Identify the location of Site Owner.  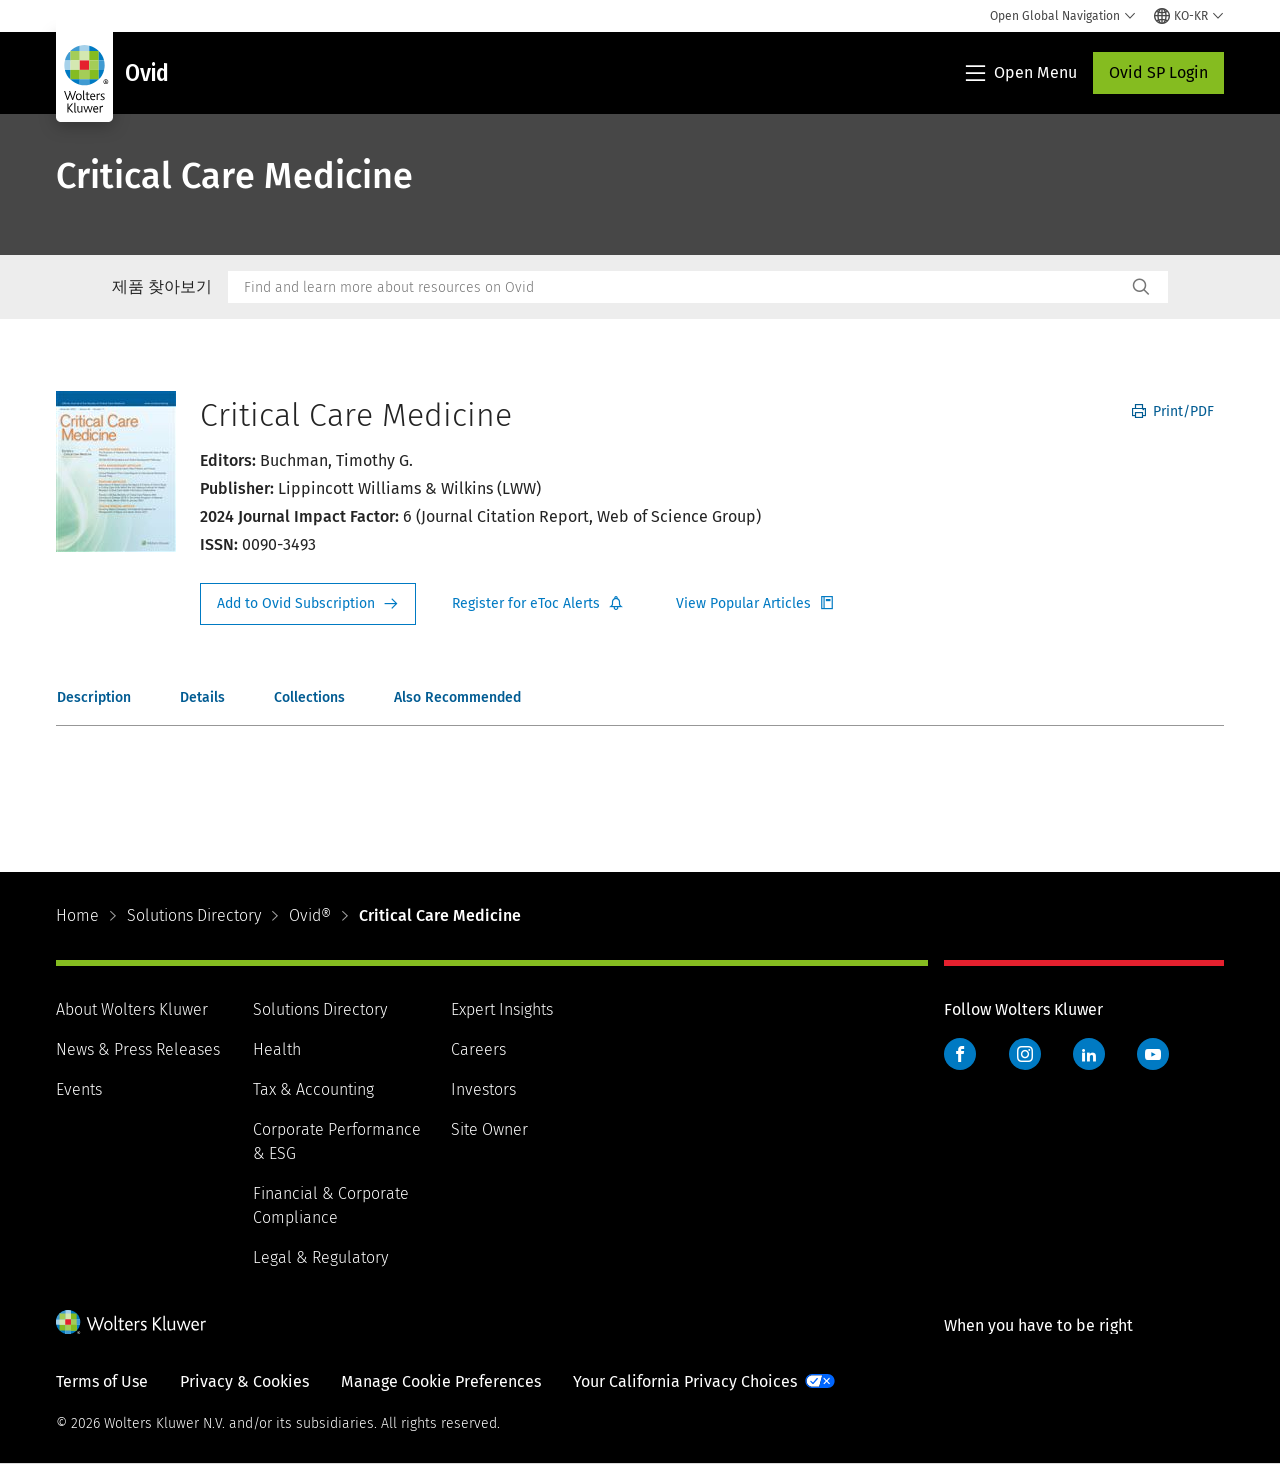
(489, 1129).